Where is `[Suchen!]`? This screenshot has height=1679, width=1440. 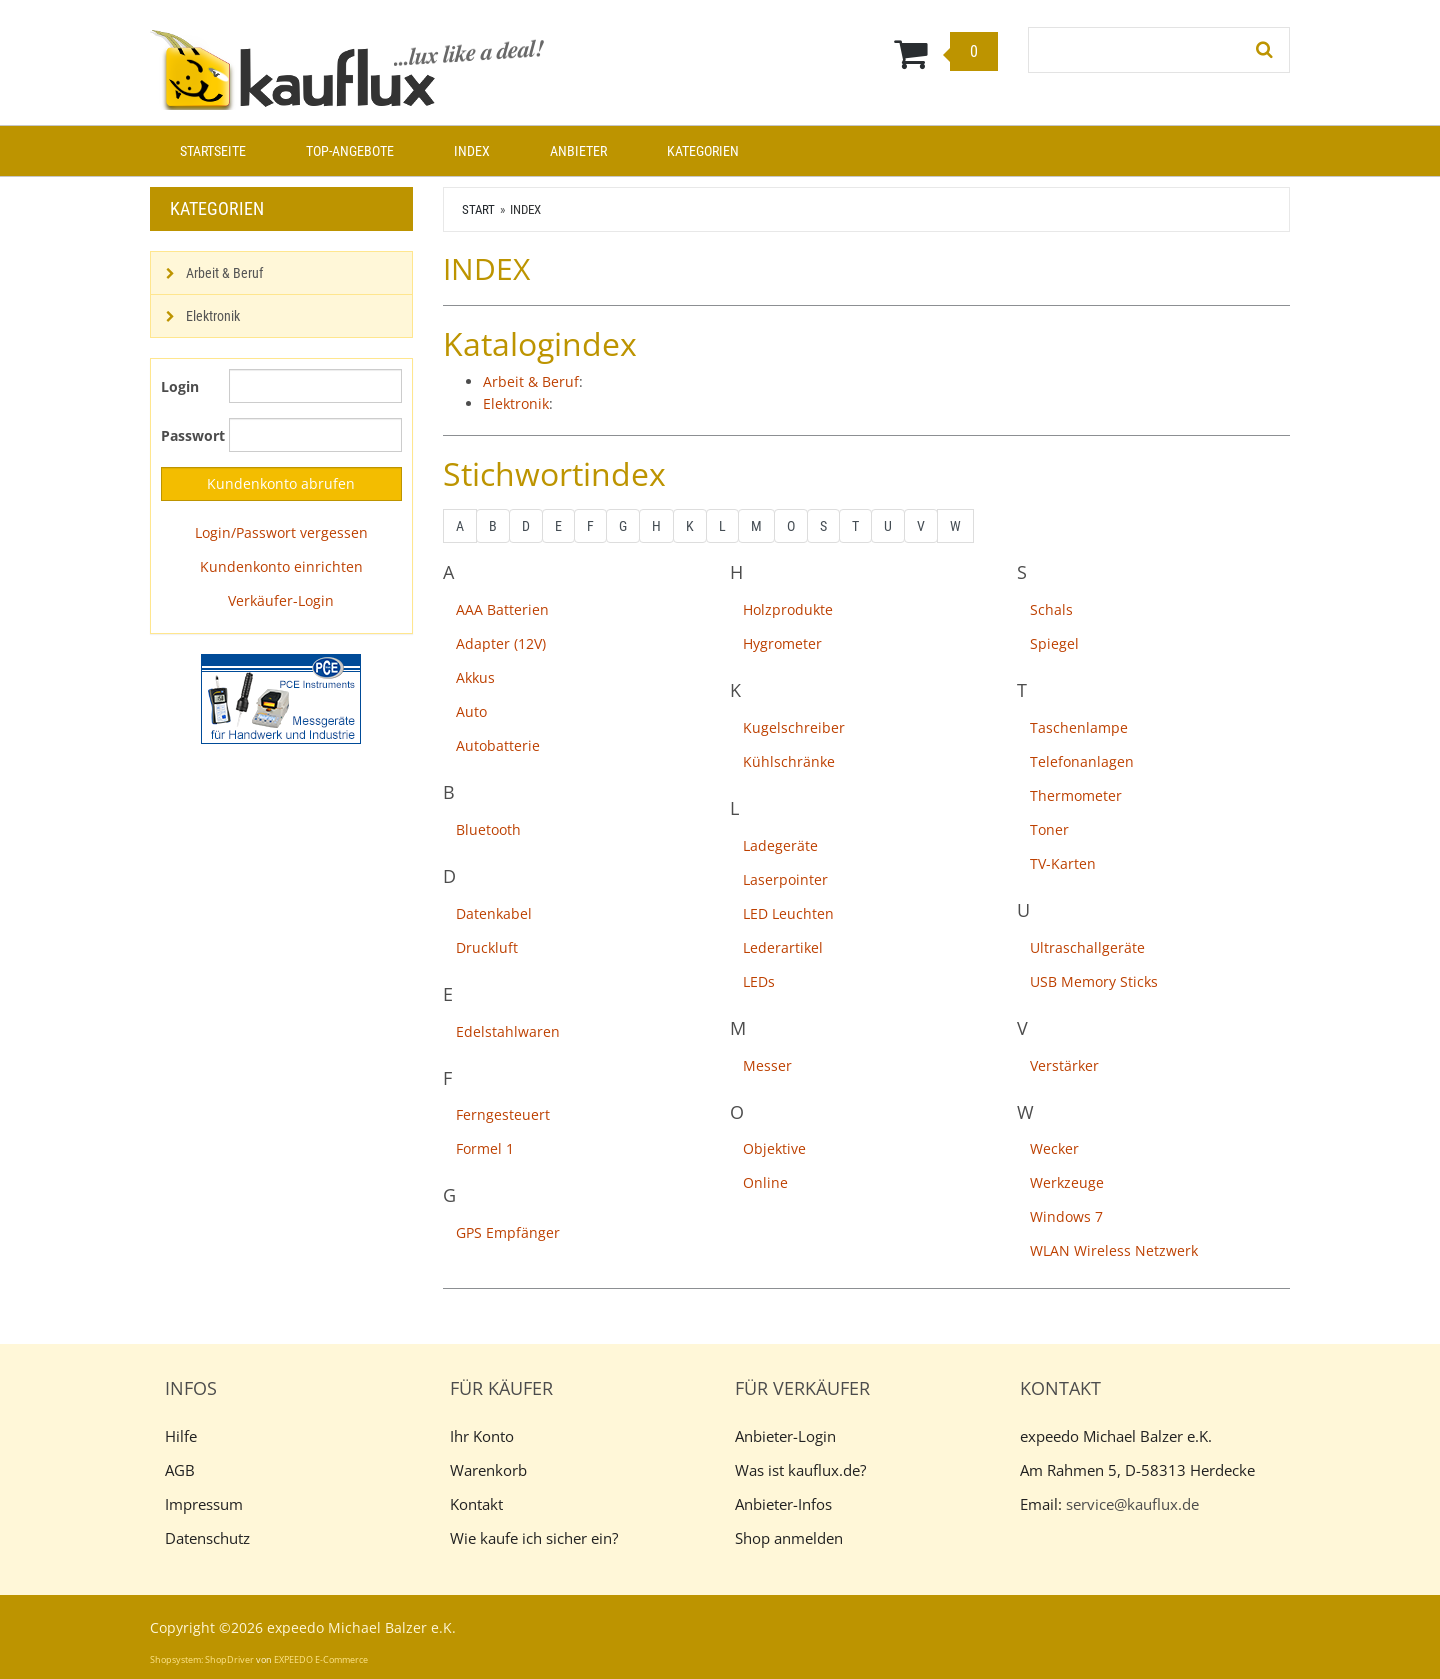 [Suchen!] is located at coordinates (1265, 50).